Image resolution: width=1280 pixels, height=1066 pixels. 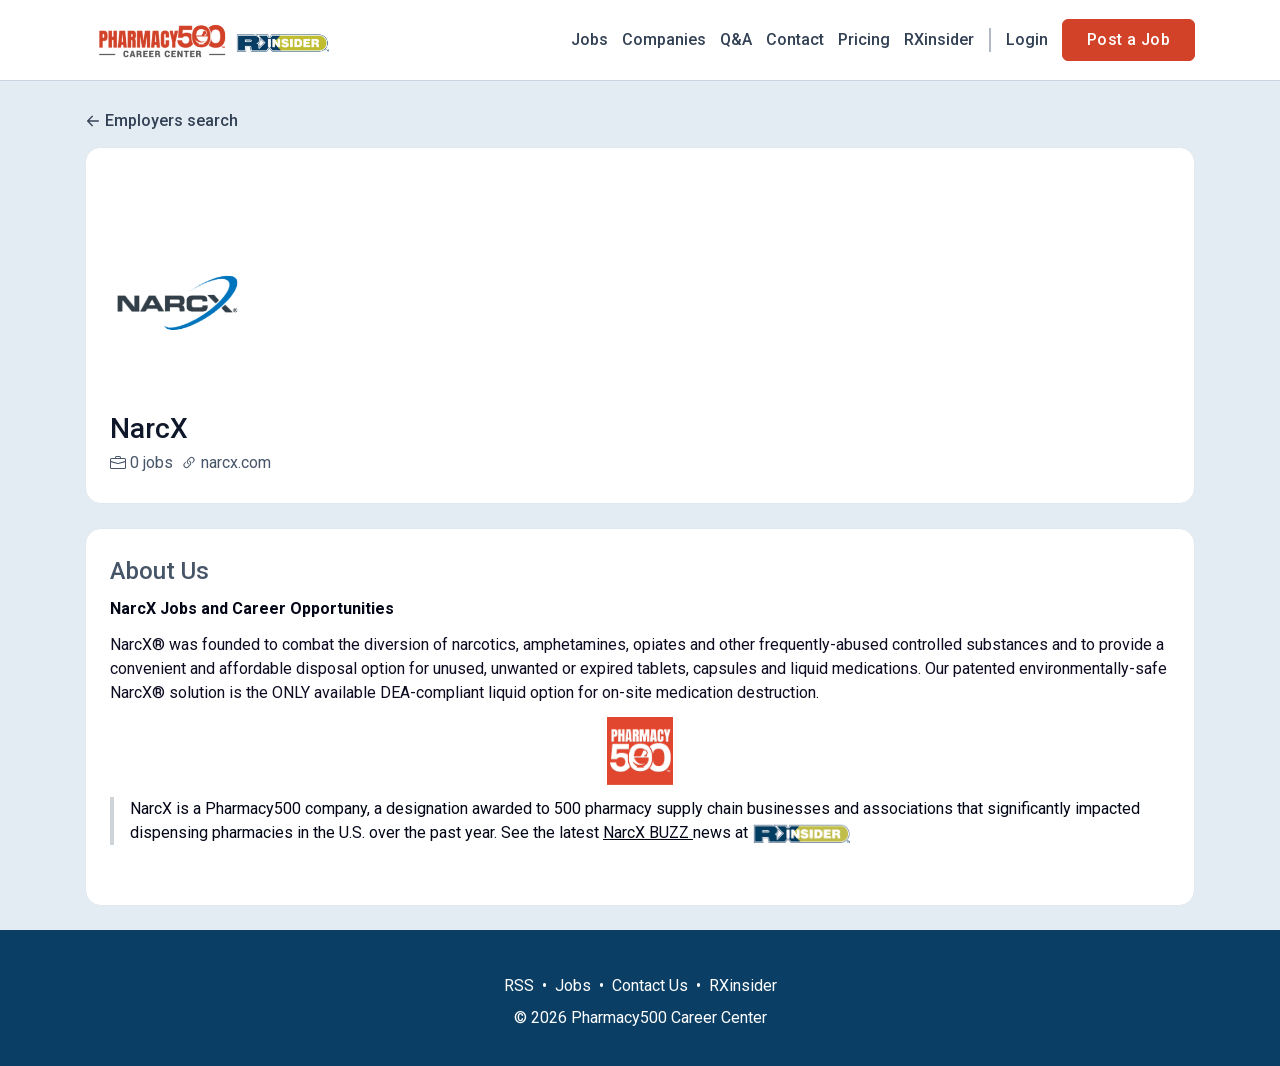 What do you see at coordinates (736, 39) in the screenshot?
I see `Q&A` at bounding box center [736, 39].